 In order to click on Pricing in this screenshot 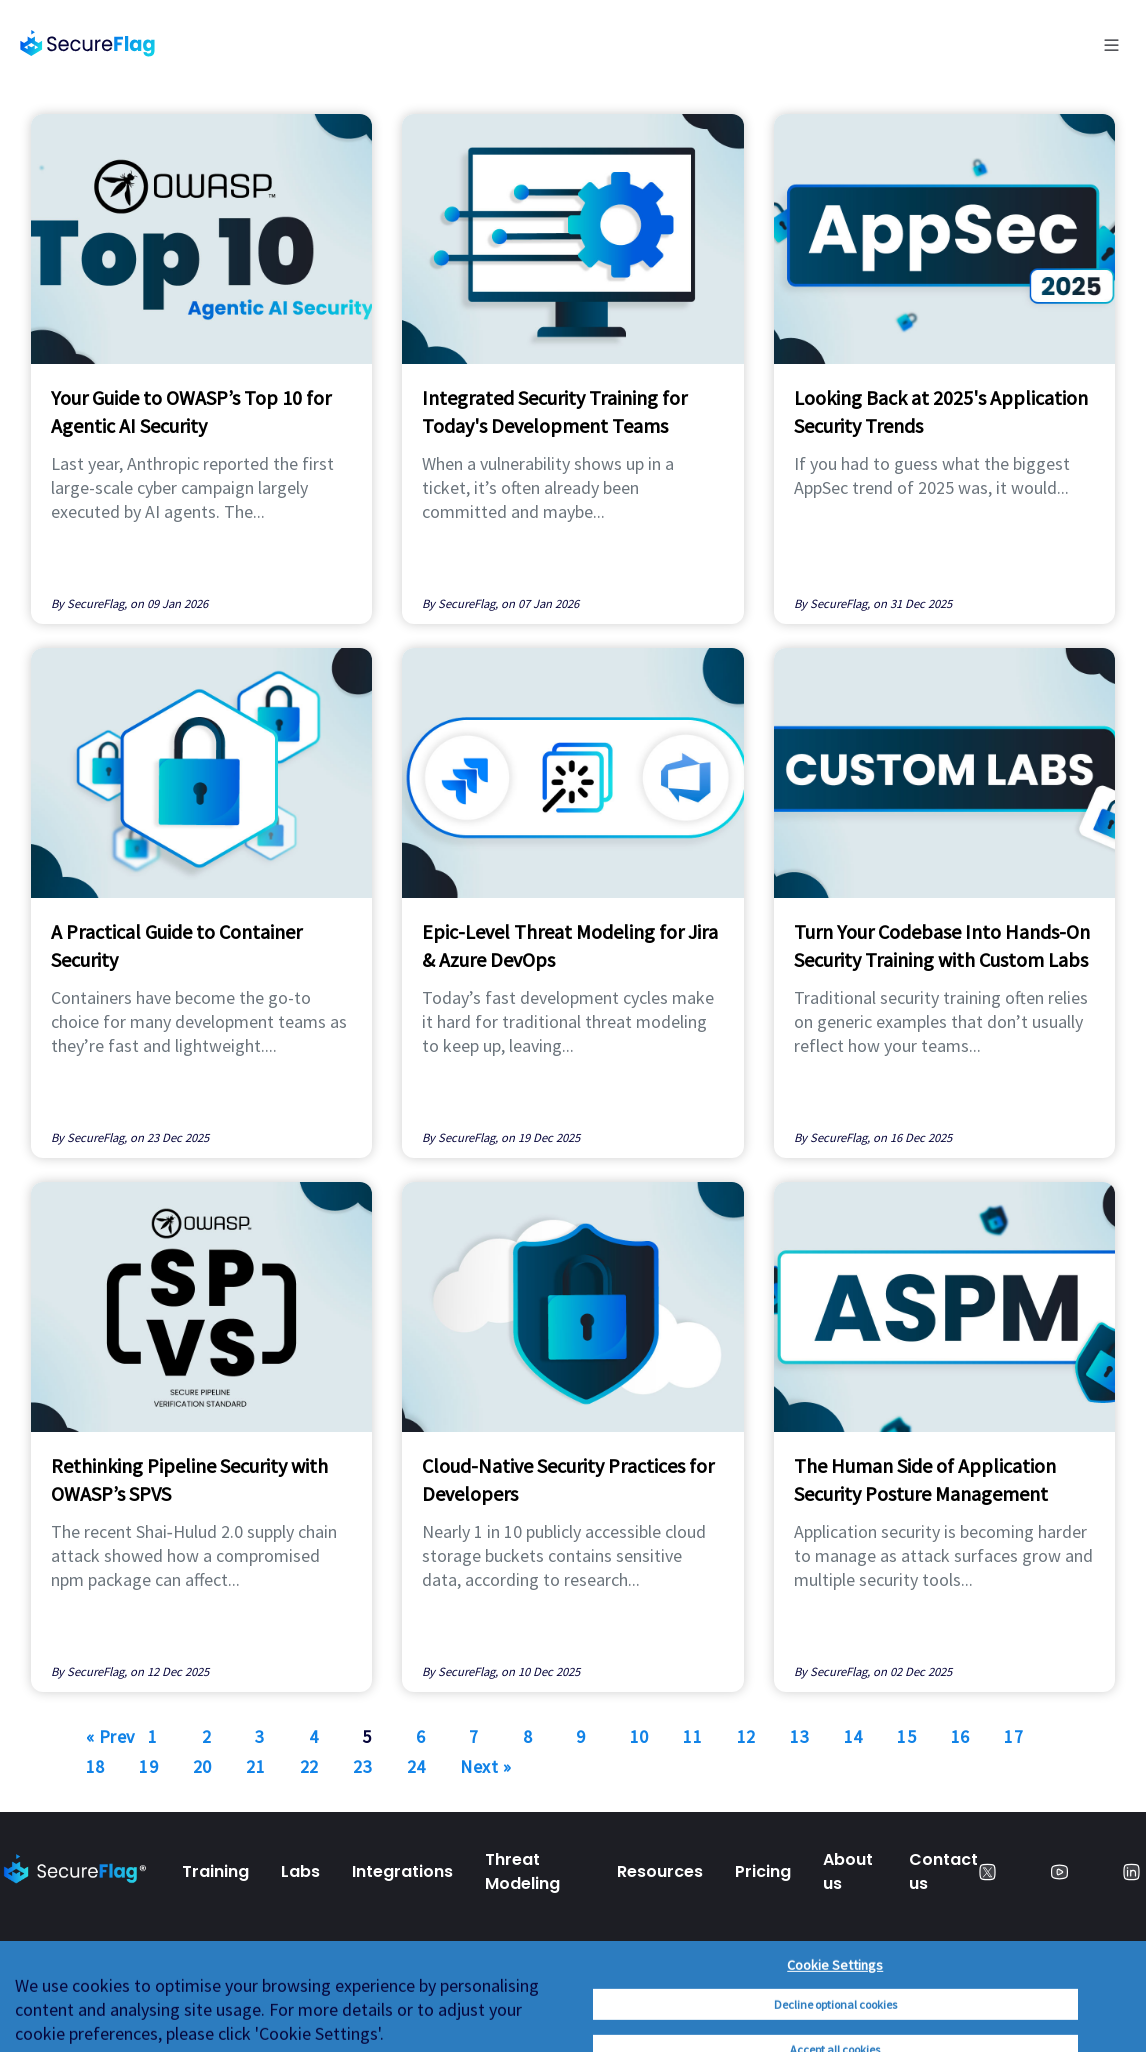, I will do `click(763, 1871)`.